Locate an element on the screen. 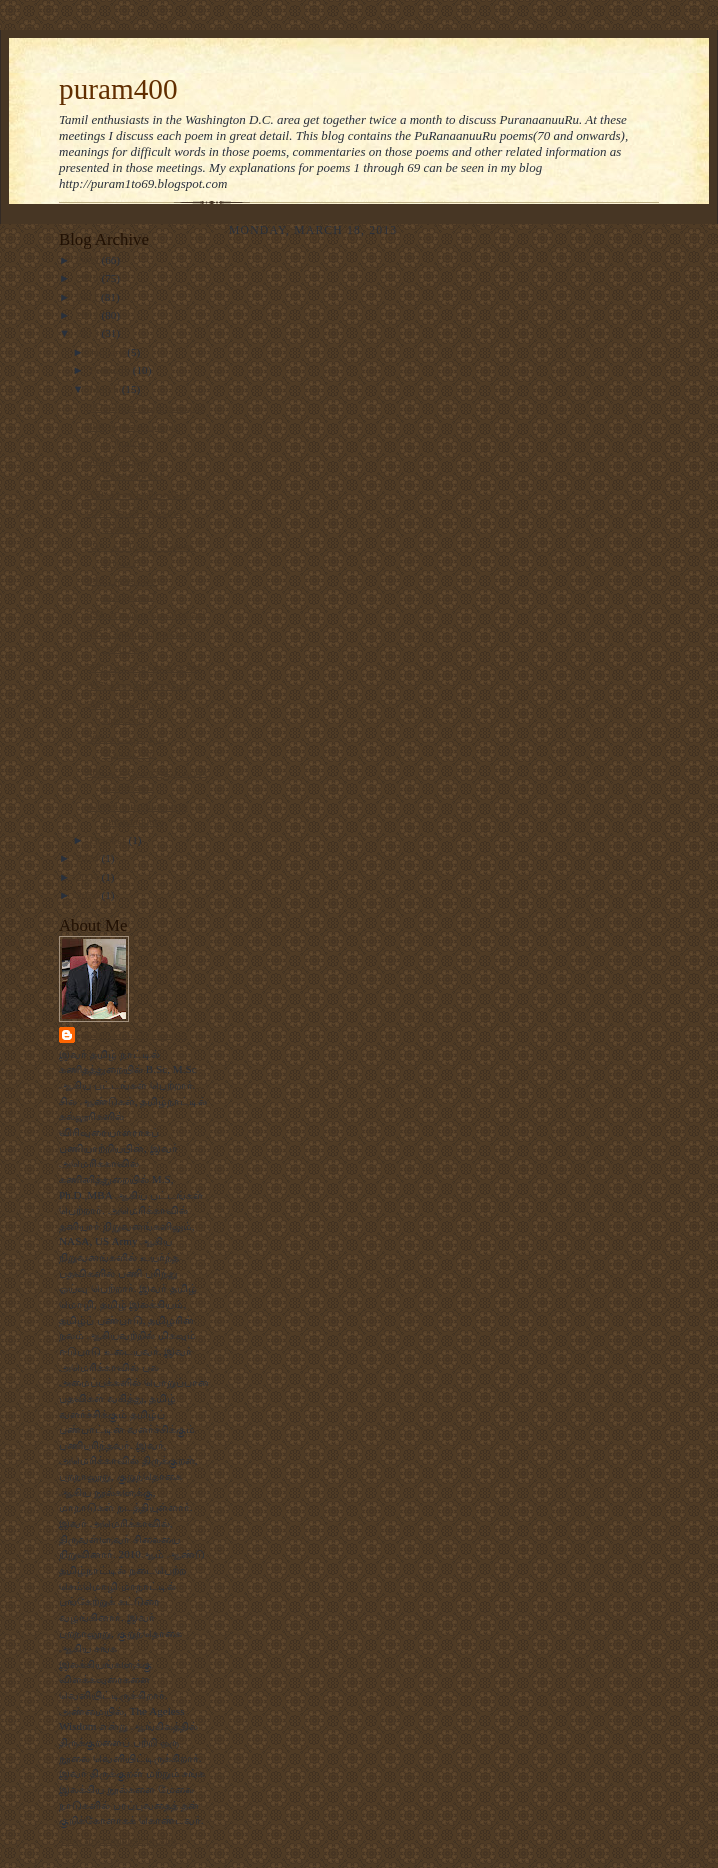 This screenshot has height=1868, width=718. 2011 is located at coordinates (88, 297).